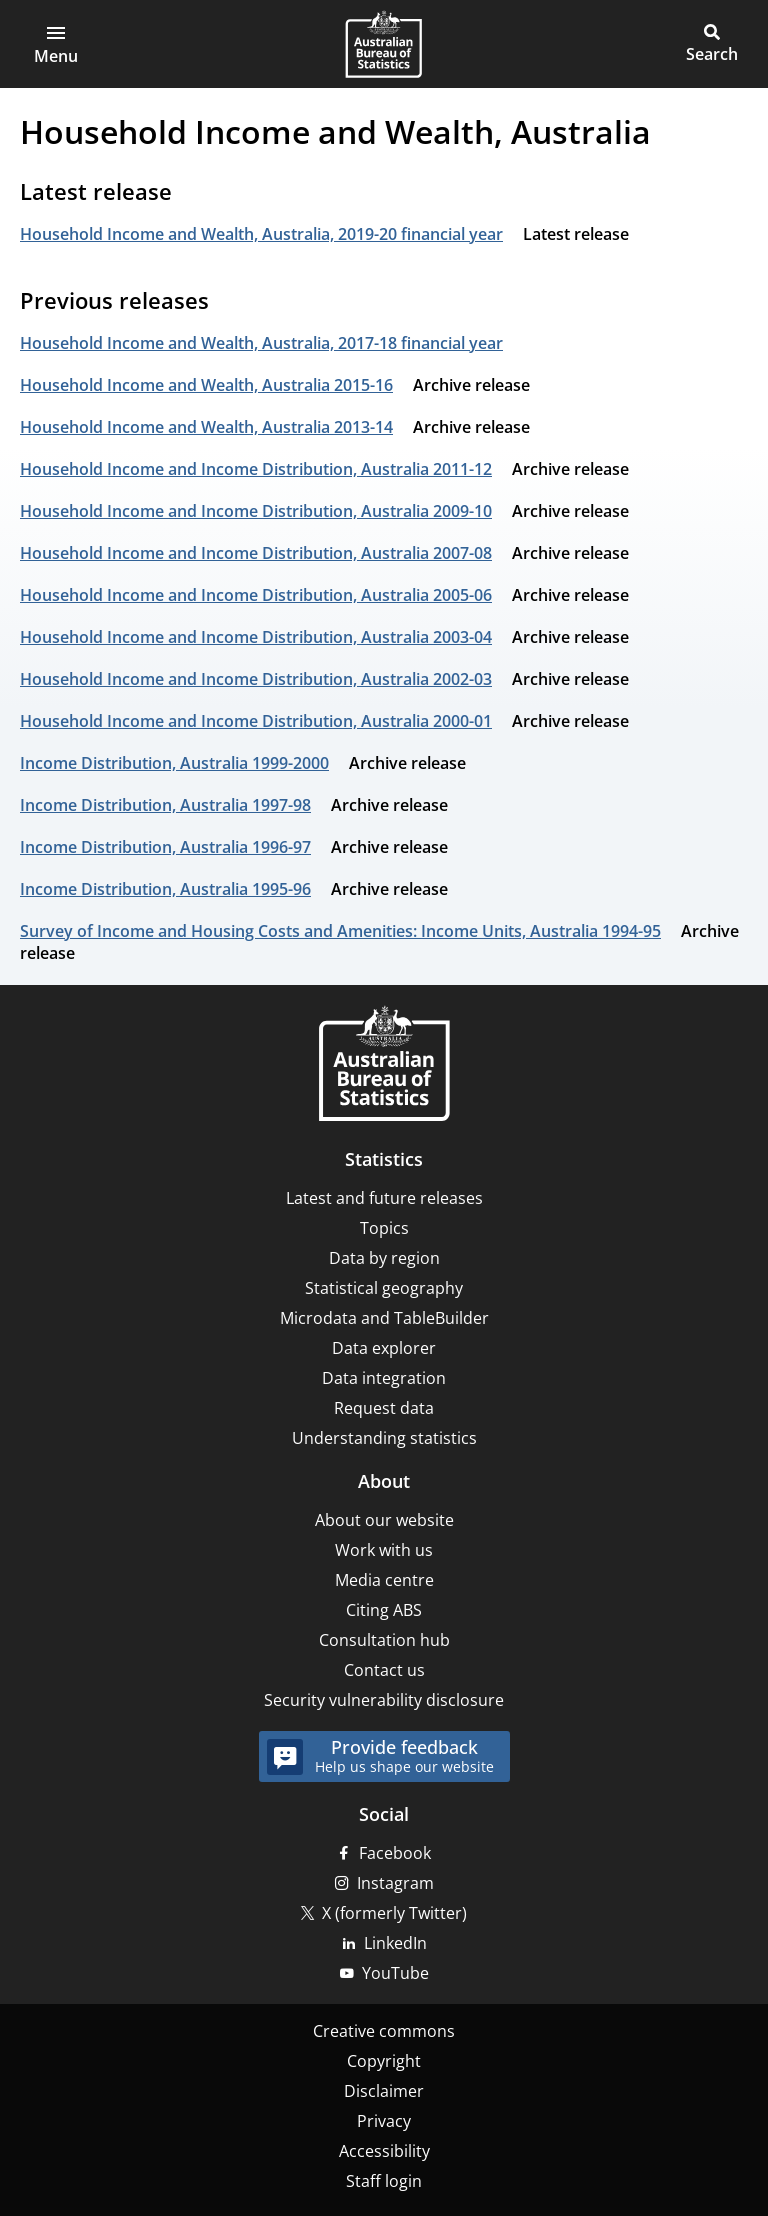 Image resolution: width=768 pixels, height=2216 pixels. Describe the element at coordinates (384, 1258) in the screenshot. I see `Data by region` at that location.